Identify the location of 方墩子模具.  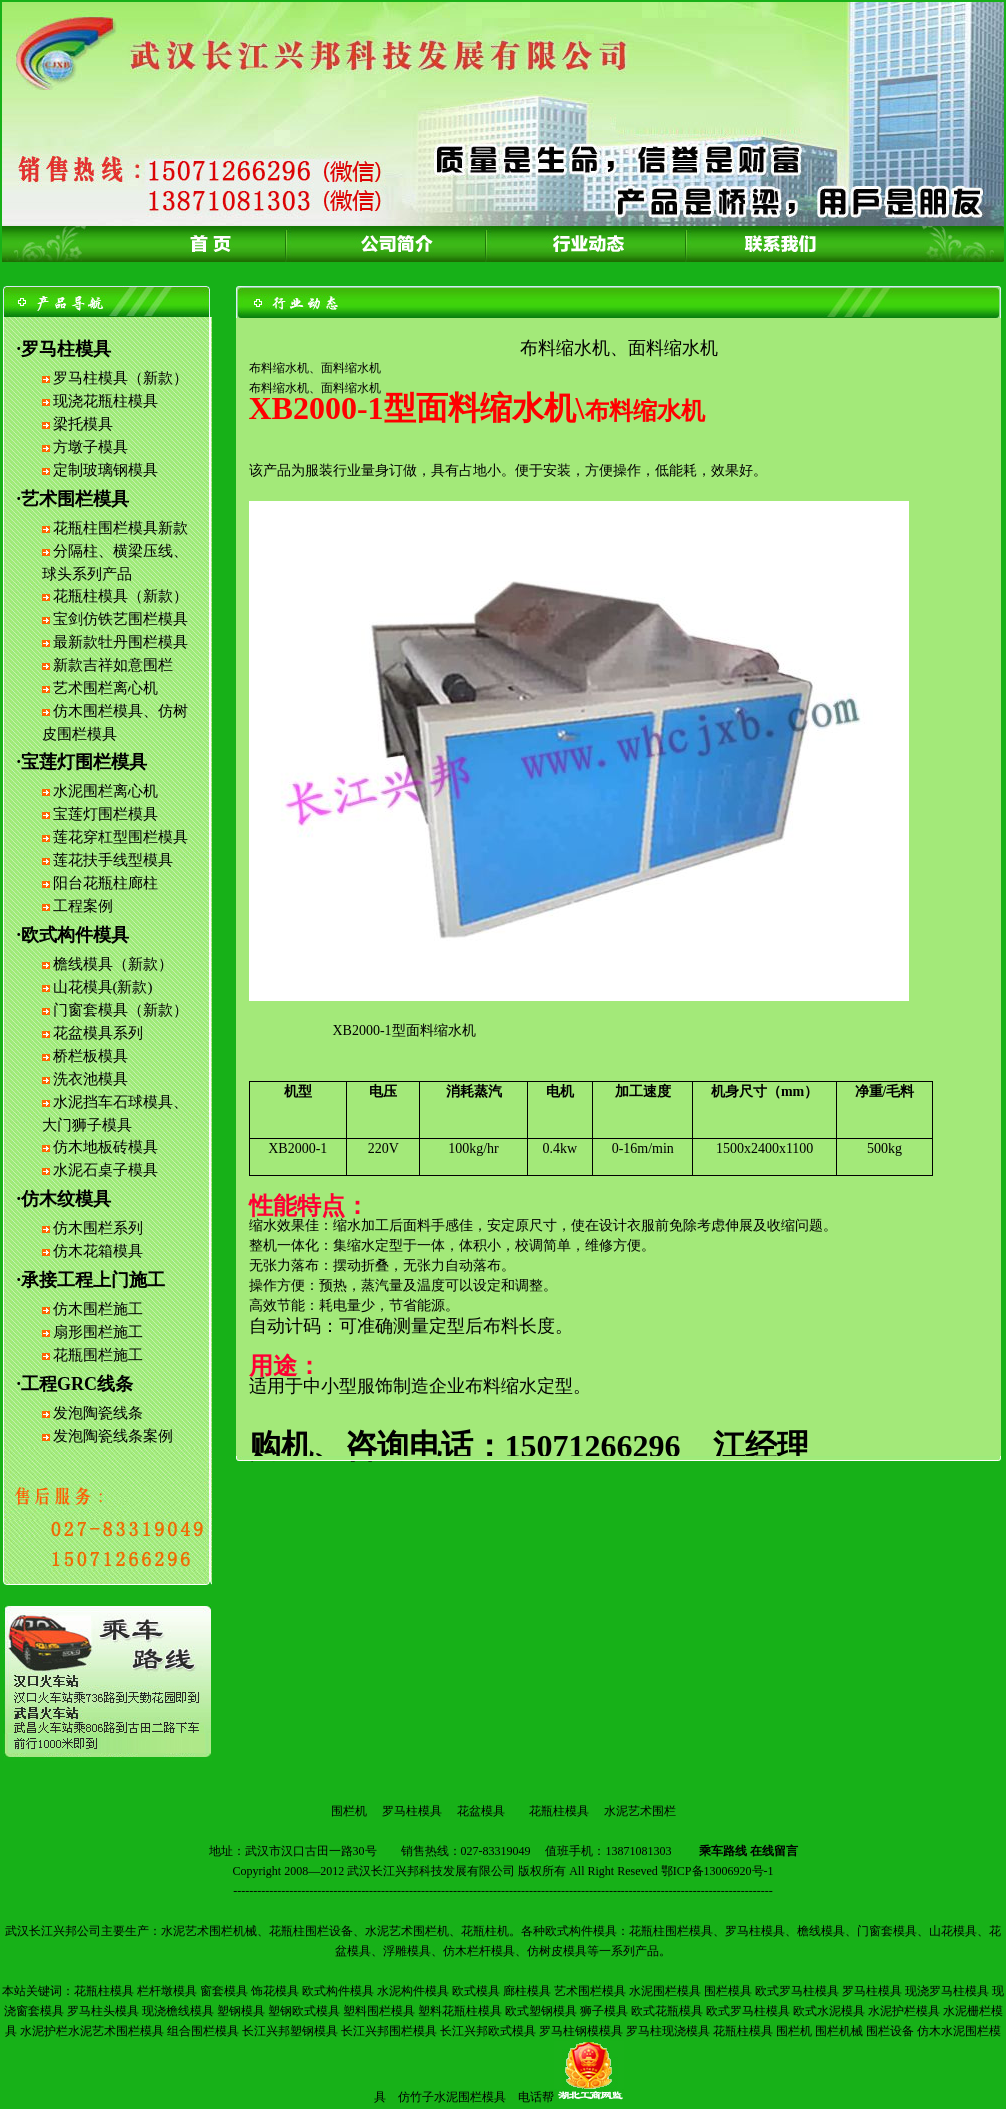
(90, 447).